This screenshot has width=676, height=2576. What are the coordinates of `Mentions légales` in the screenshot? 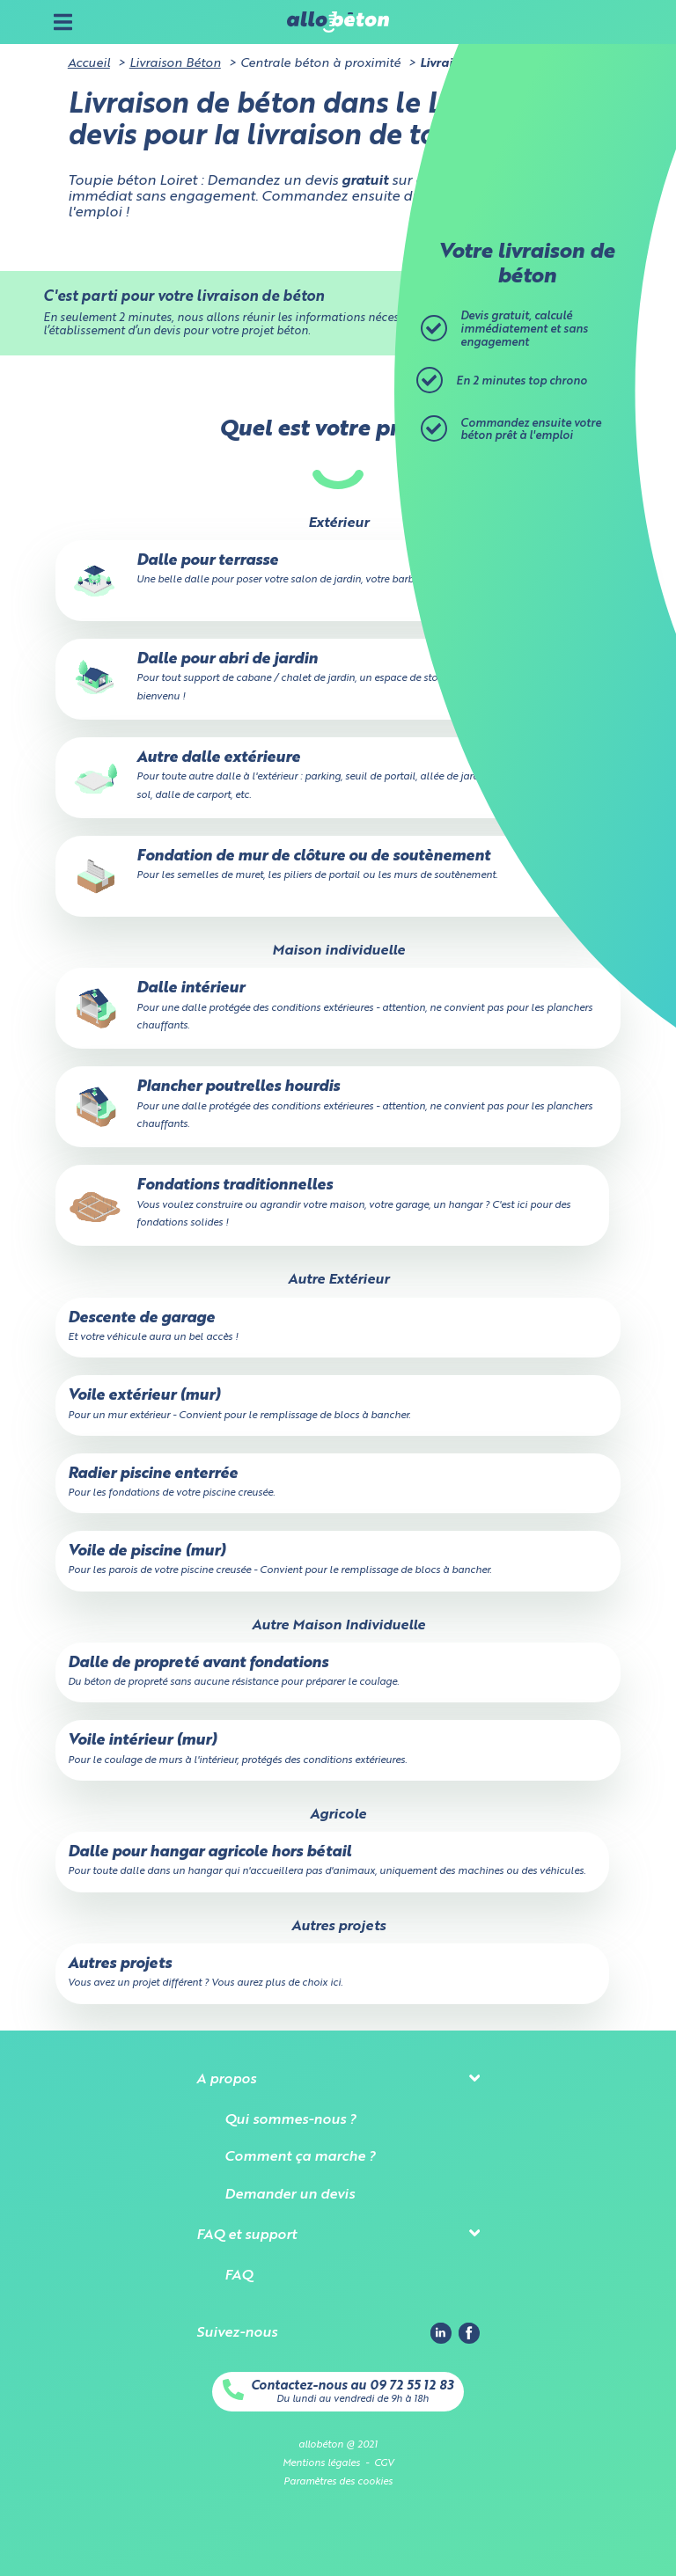 It's located at (321, 2463).